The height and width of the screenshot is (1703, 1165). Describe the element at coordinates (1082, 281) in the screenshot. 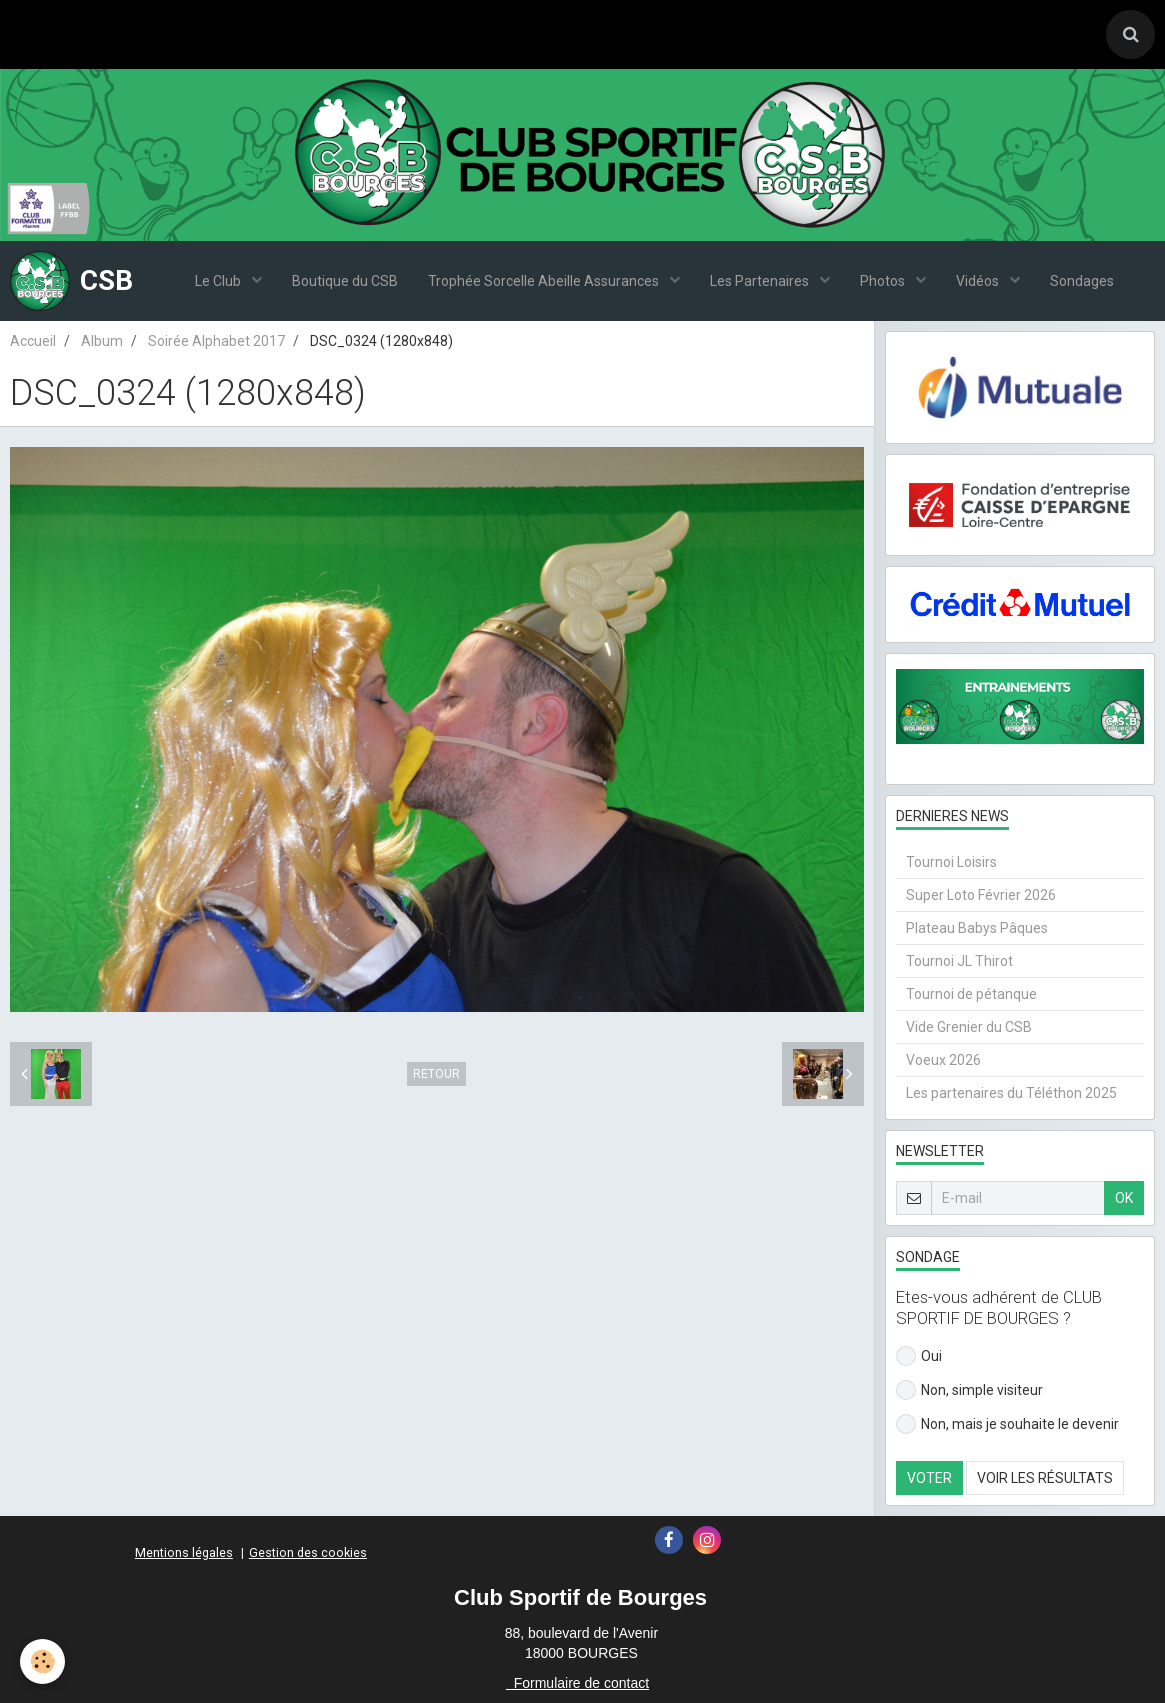

I see `Sondages` at that location.